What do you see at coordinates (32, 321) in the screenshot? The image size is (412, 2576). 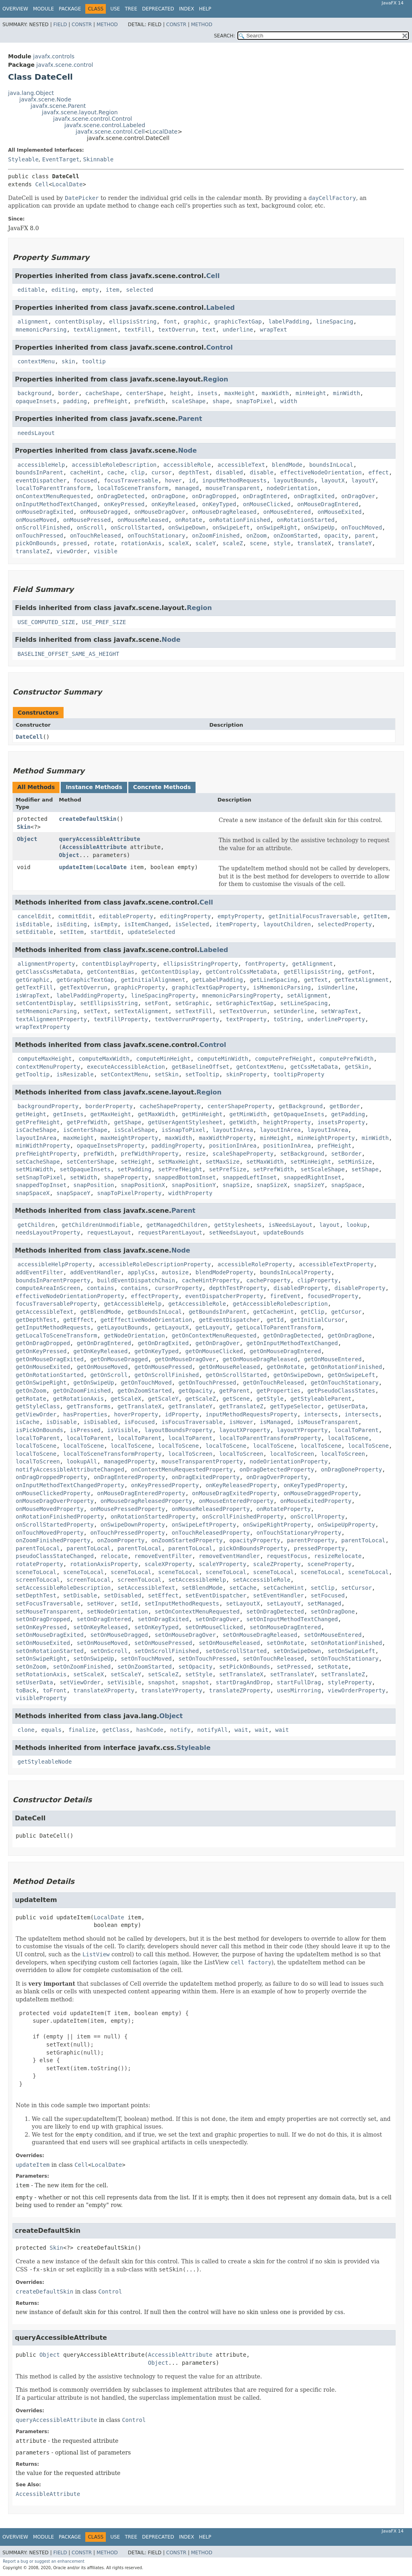 I see `alignment` at bounding box center [32, 321].